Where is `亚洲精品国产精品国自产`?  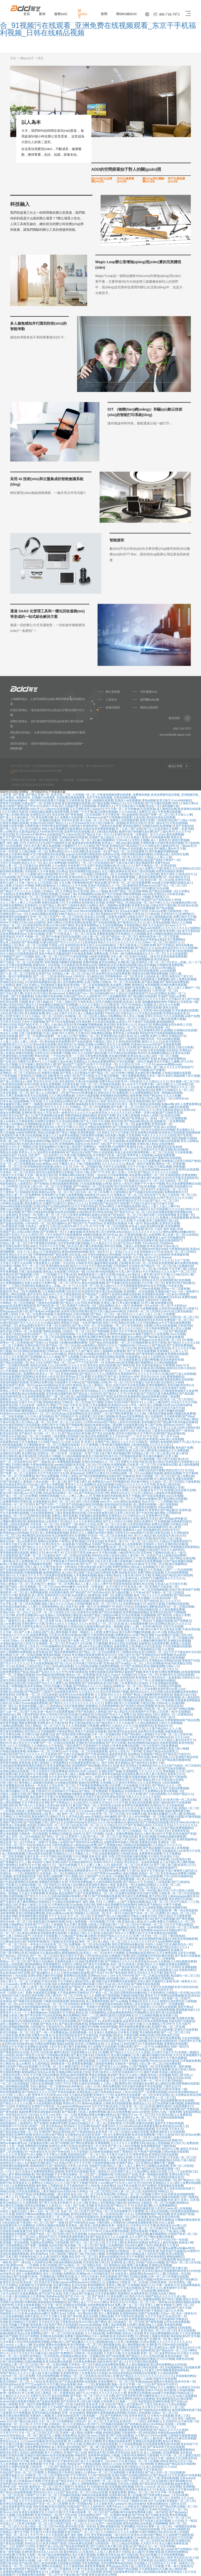 亚洲精品国产精品国自产 is located at coordinates (125, 845).